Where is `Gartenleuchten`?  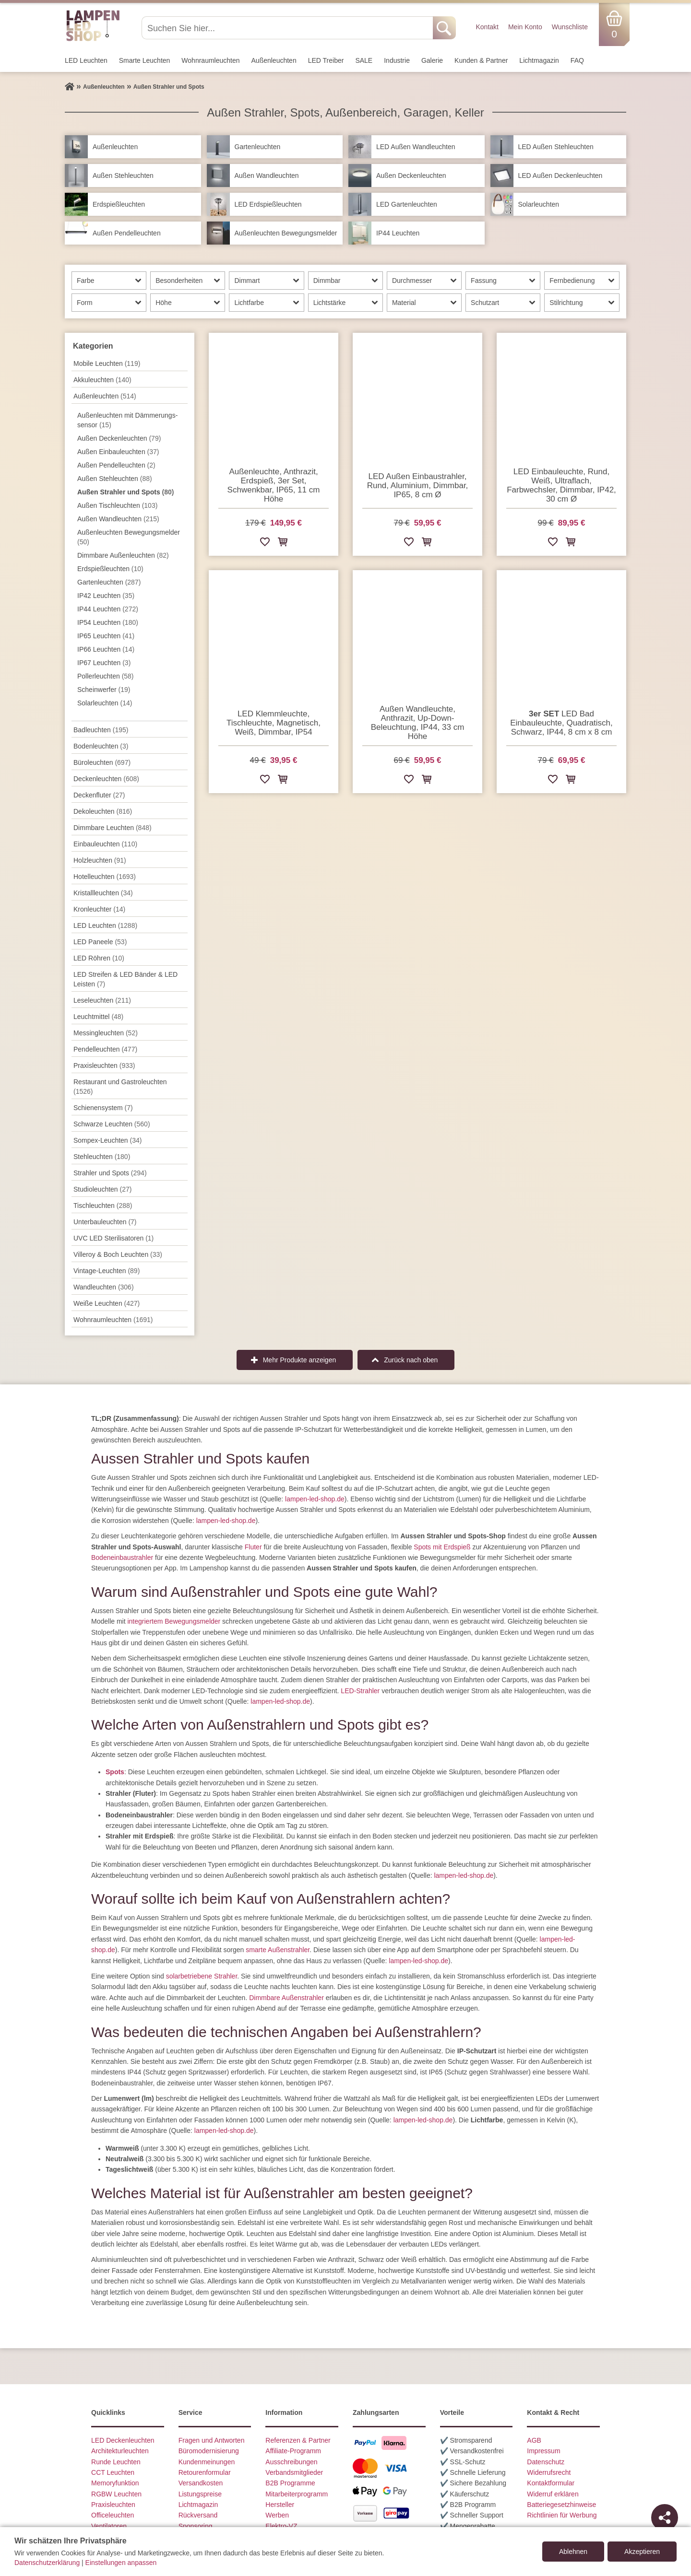 Gartenleuchten is located at coordinates (109, 582).